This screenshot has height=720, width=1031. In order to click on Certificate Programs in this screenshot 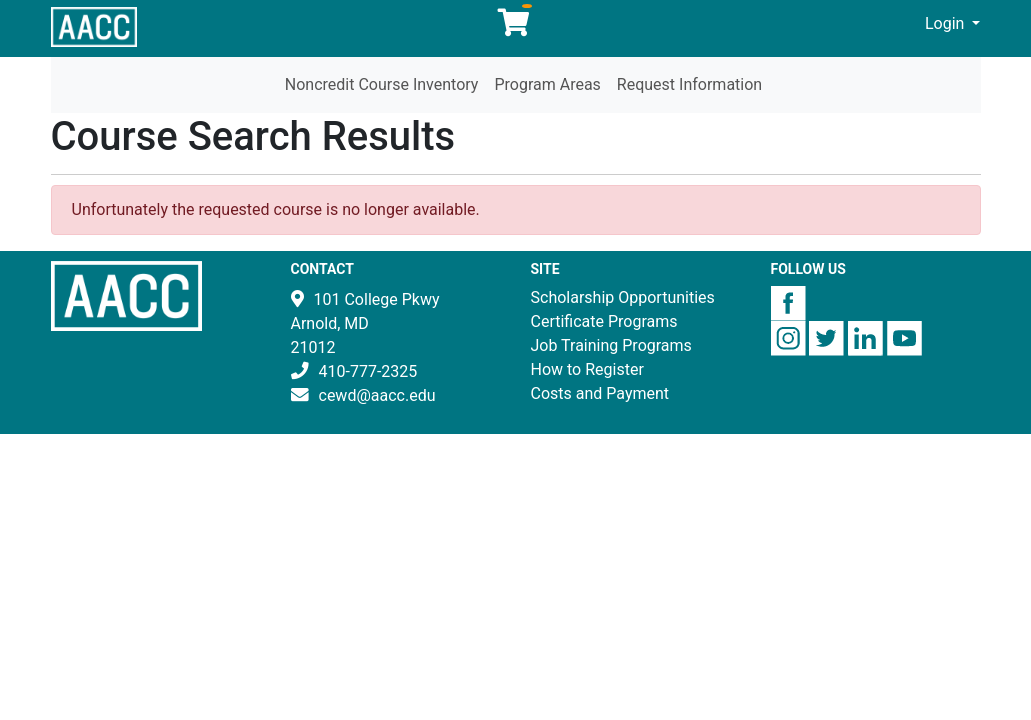, I will do `click(604, 321)`.